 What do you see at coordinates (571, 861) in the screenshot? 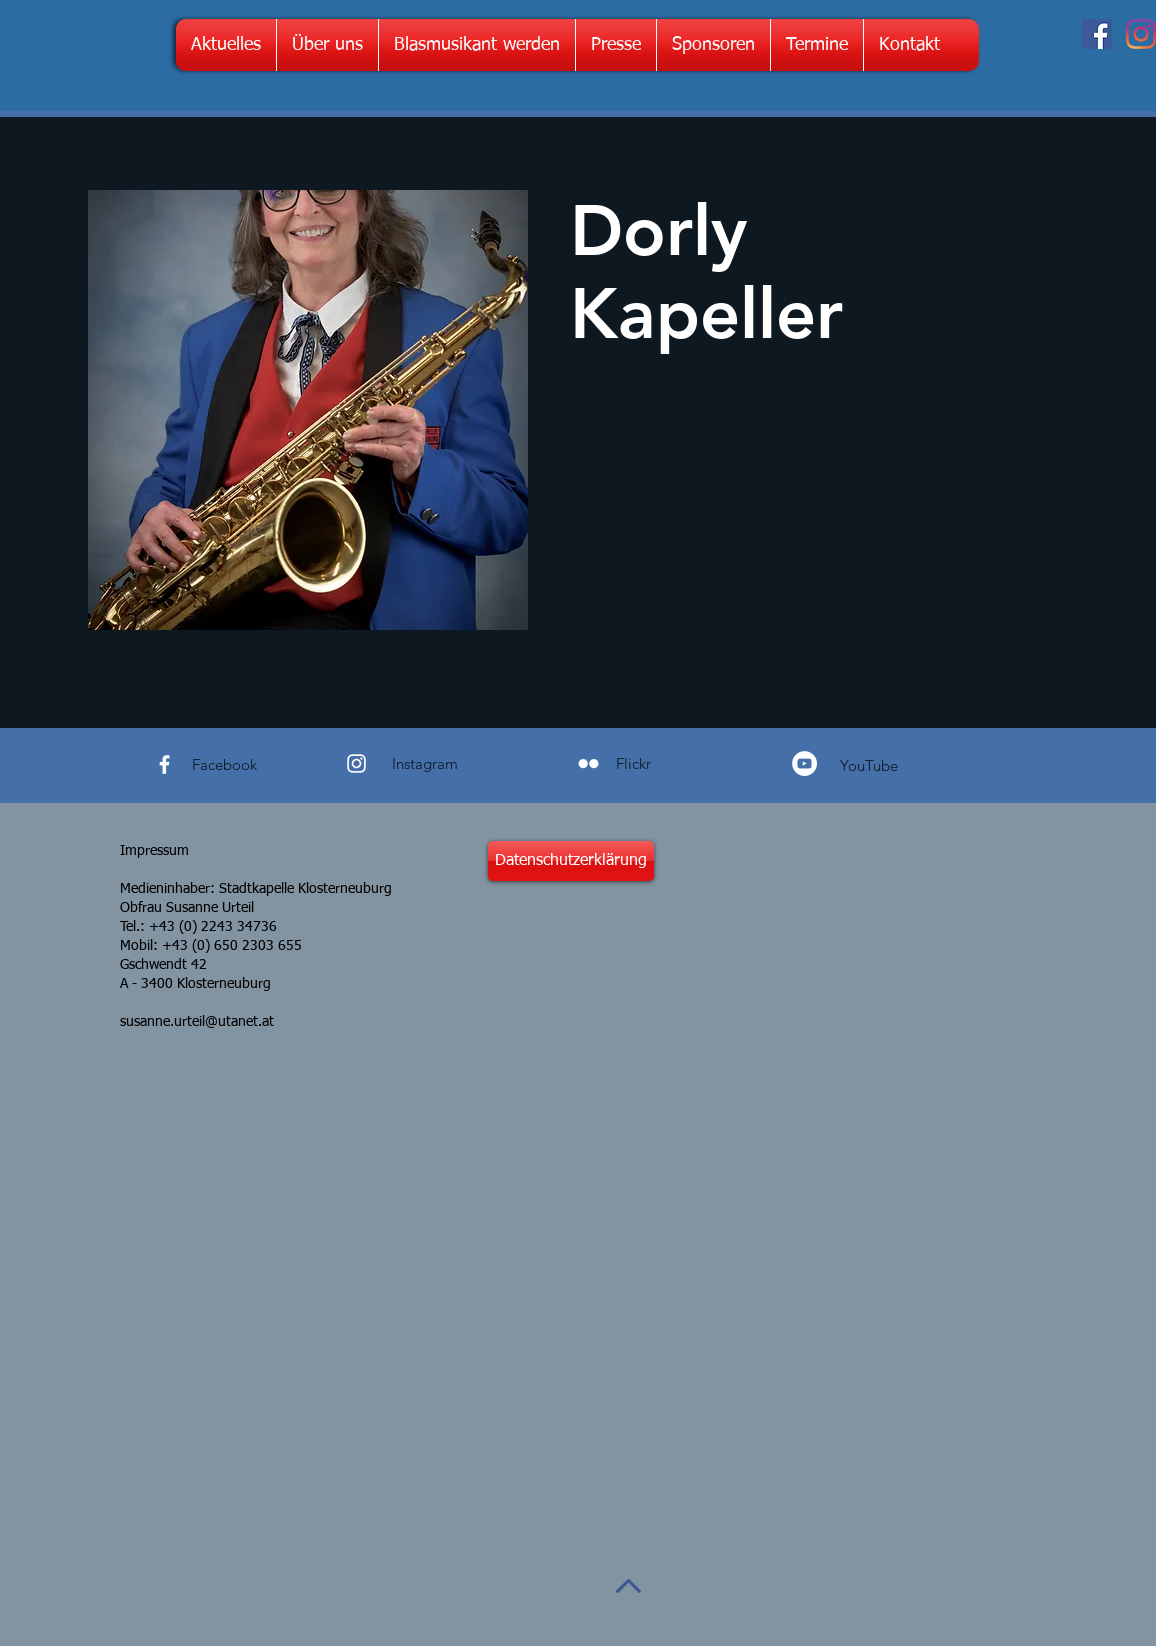
I see `[Datenschutzerklärung]` at bounding box center [571, 861].